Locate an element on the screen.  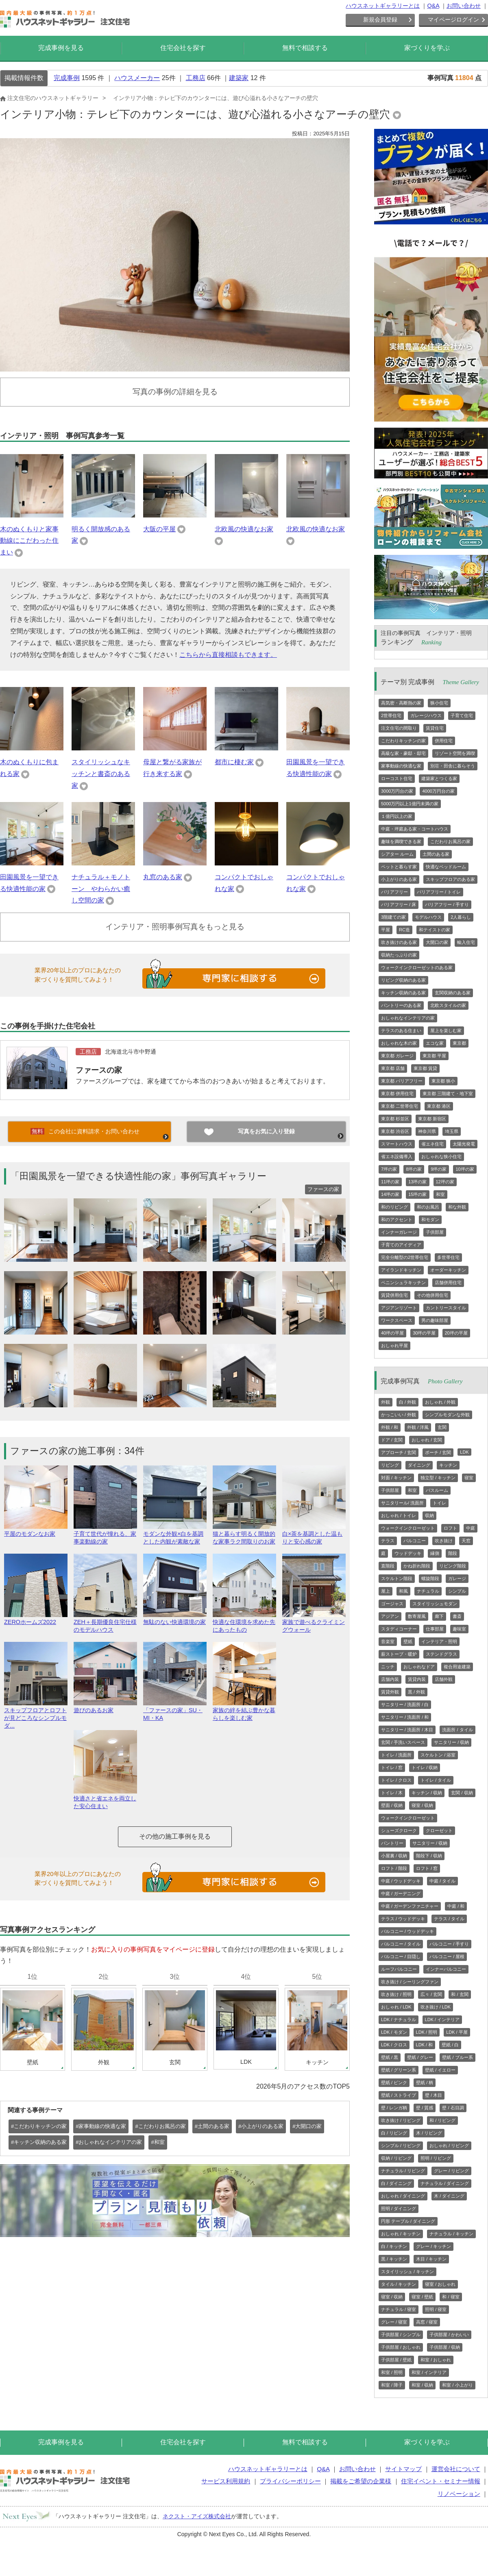
家事動線の快適な家 is located at coordinates (401, 765).